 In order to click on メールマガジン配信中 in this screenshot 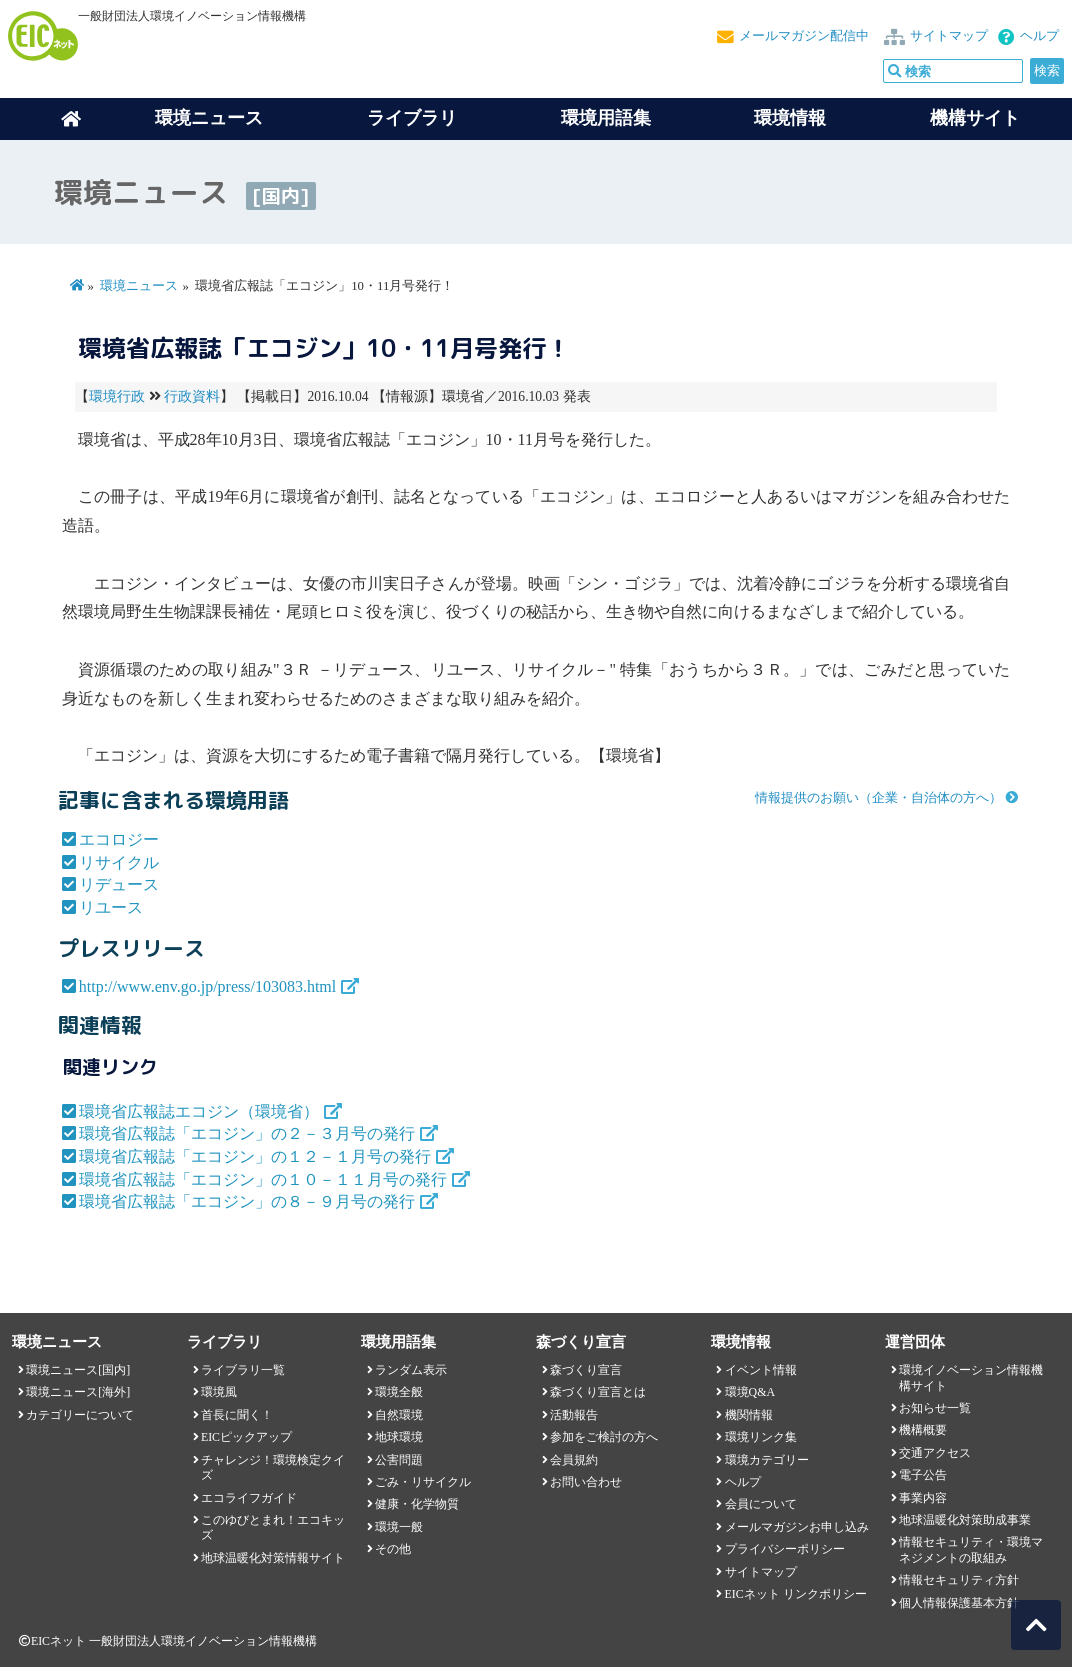, I will do `click(804, 36)`.